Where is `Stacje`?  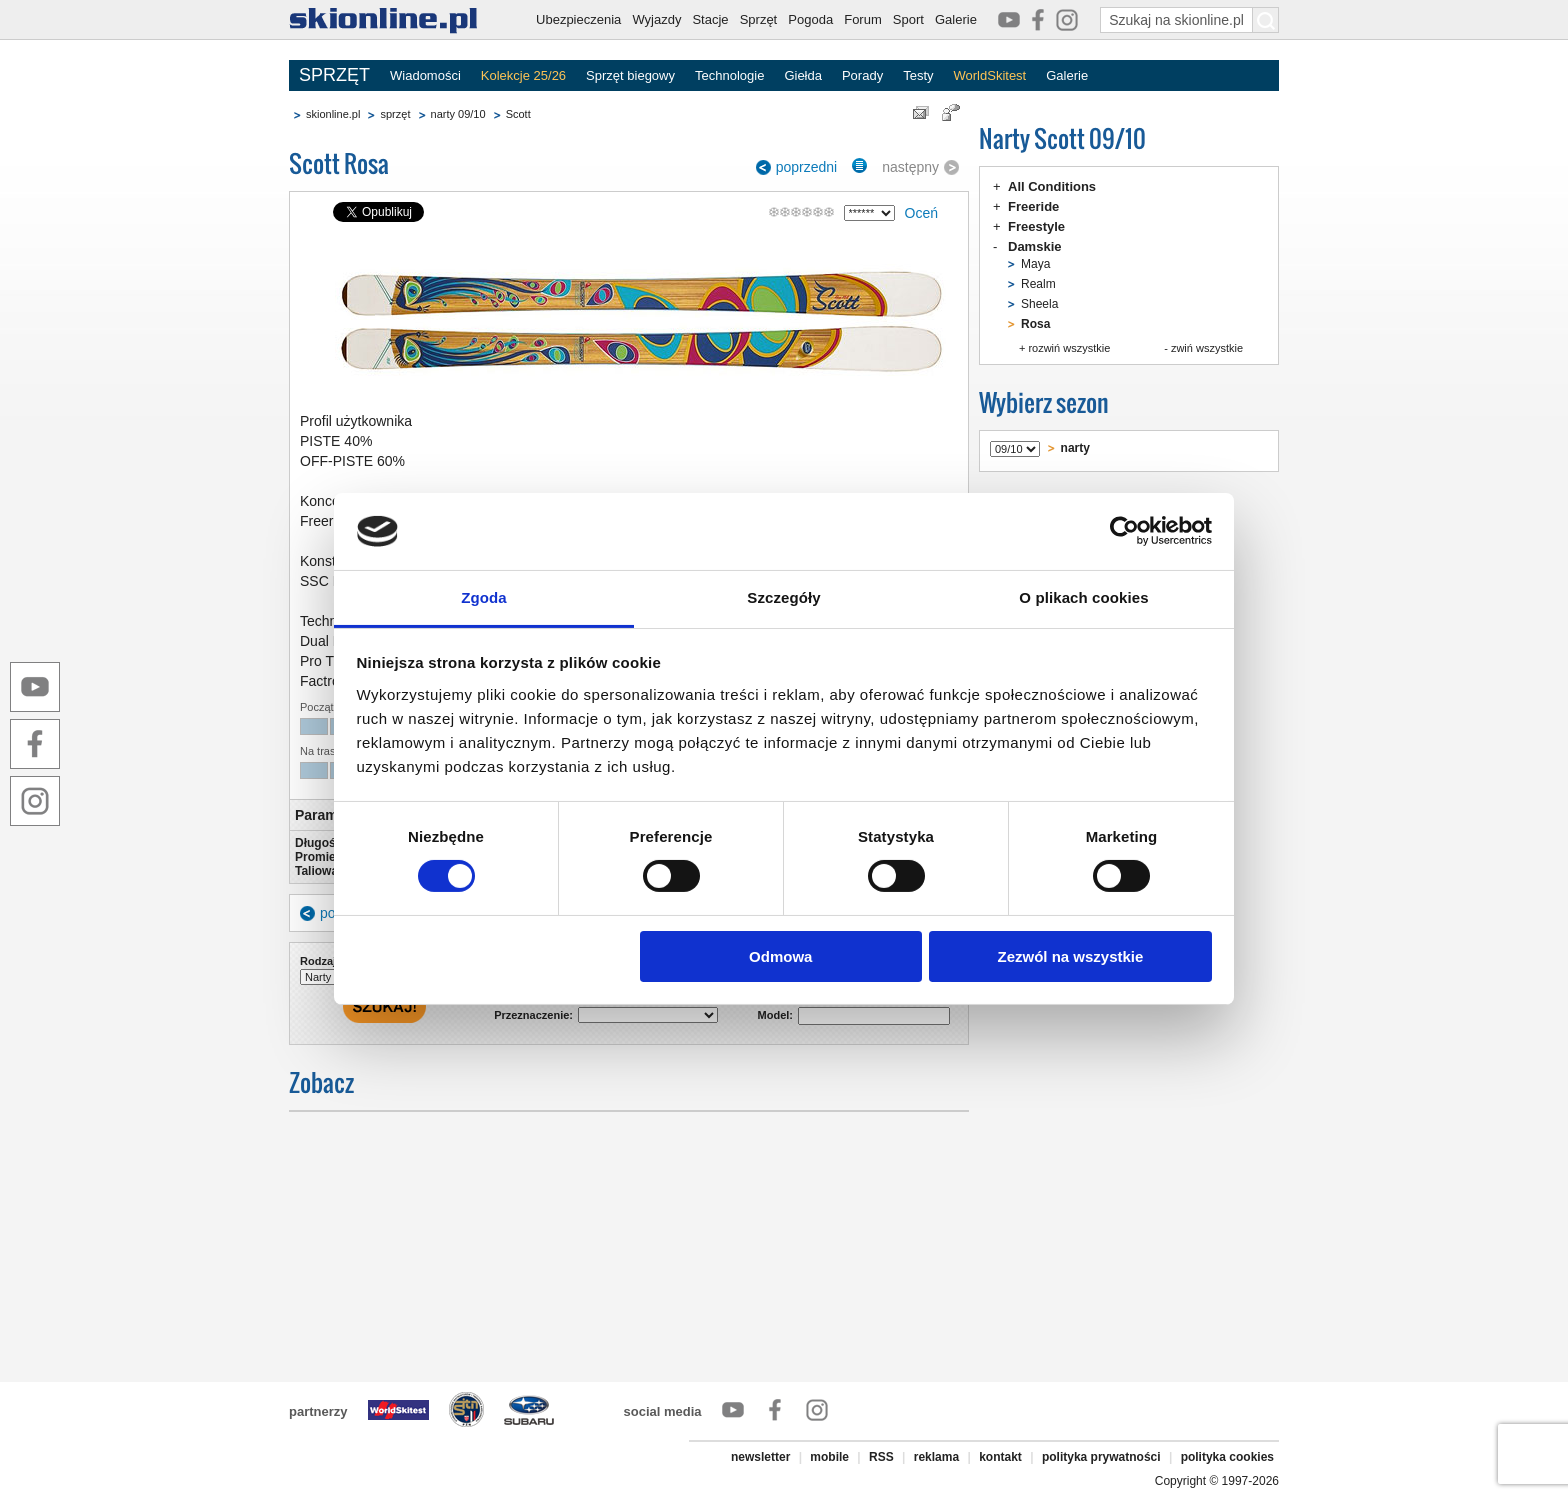 Stacje is located at coordinates (710, 19).